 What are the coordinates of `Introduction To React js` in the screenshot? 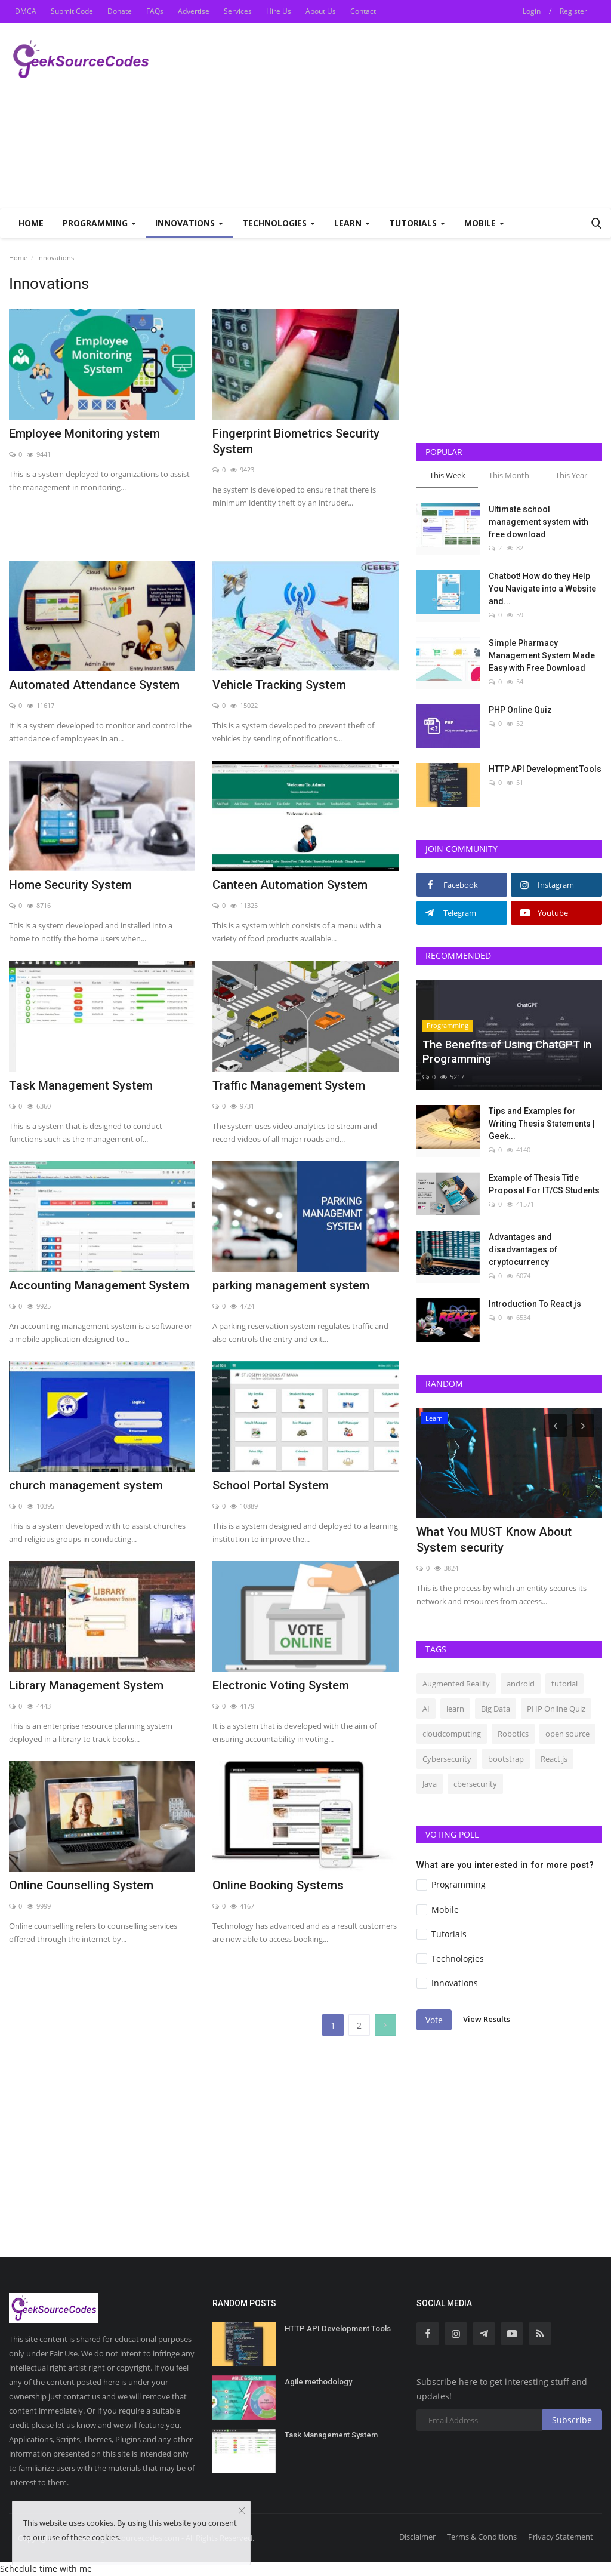 It's located at (535, 1304).